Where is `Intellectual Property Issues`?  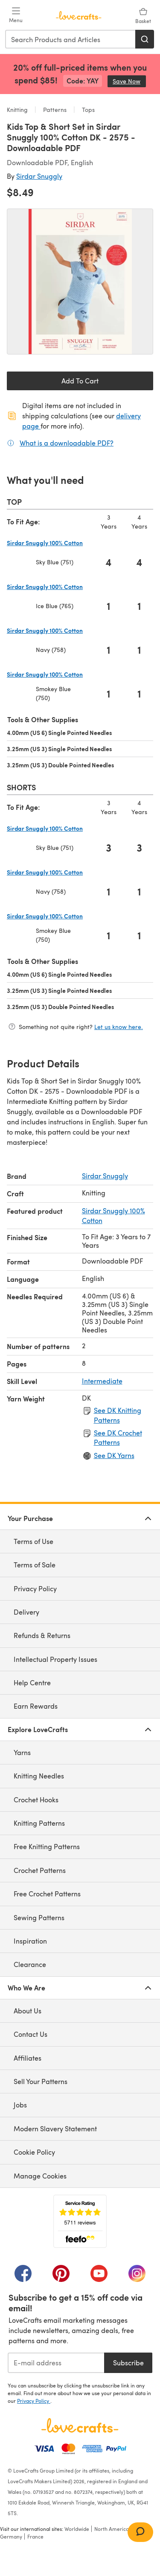
Intellectual Property Issues is located at coordinates (55, 1659).